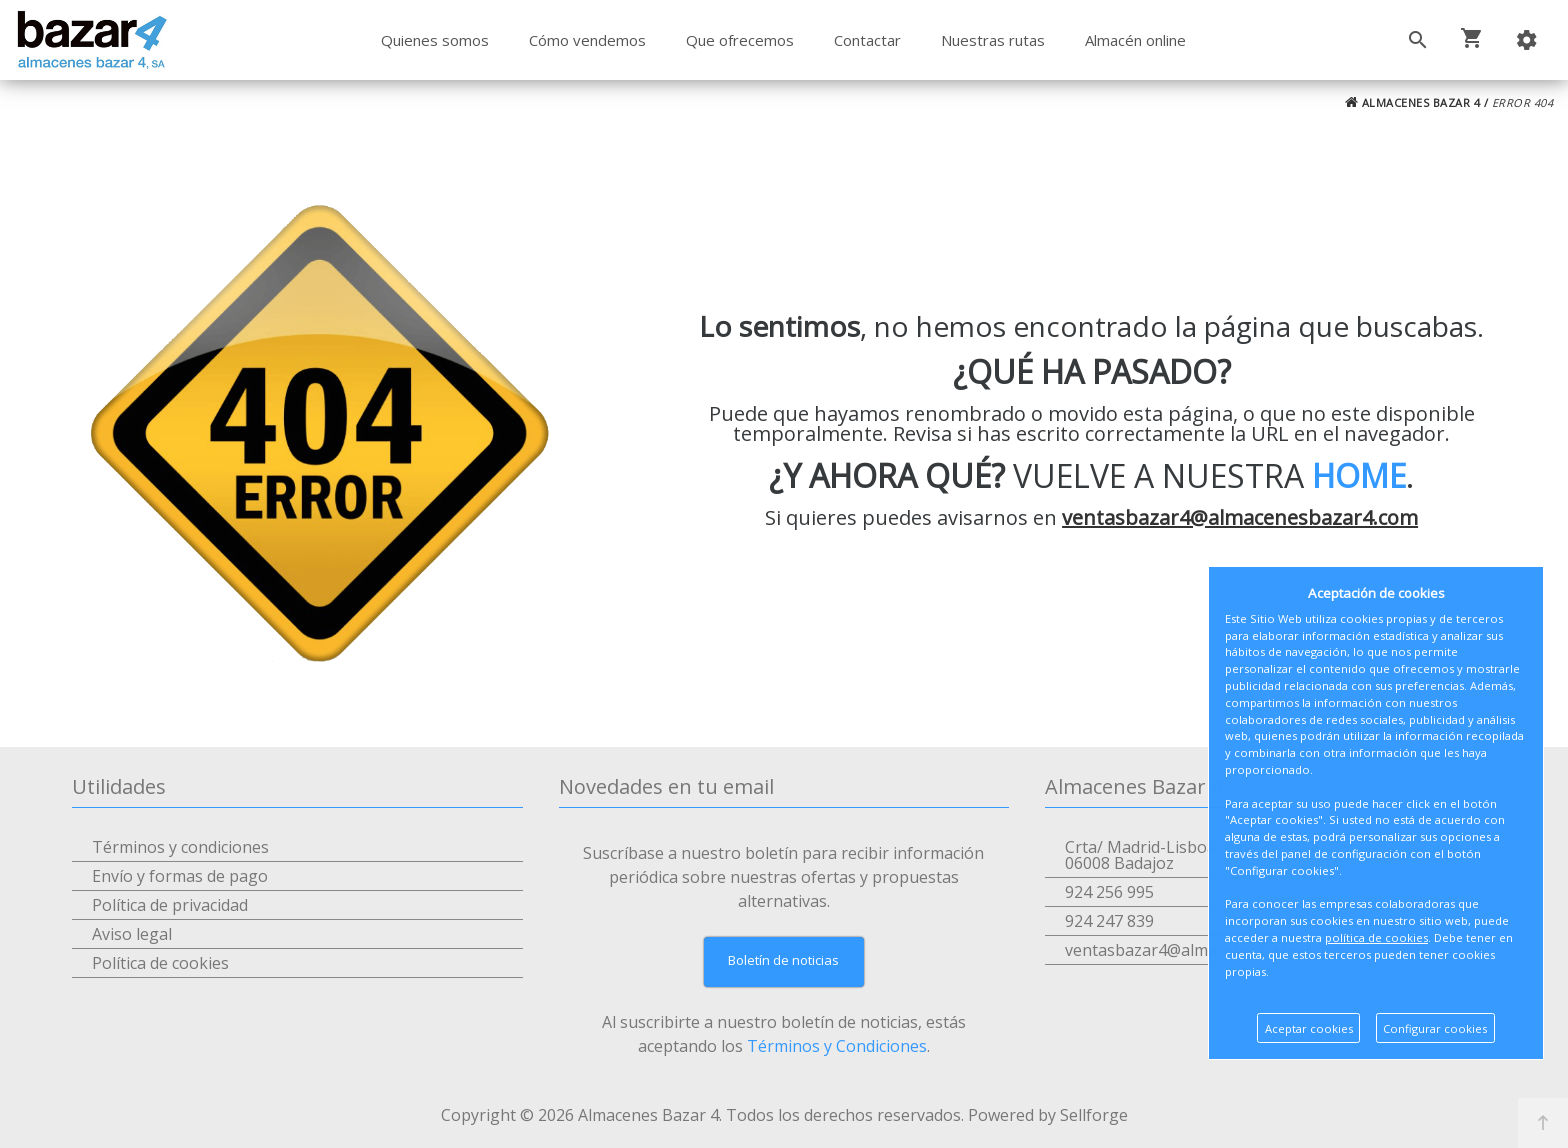  What do you see at coordinates (1309, 1028) in the screenshot?
I see `Aceptar cookies` at bounding box center [1309, 1028].